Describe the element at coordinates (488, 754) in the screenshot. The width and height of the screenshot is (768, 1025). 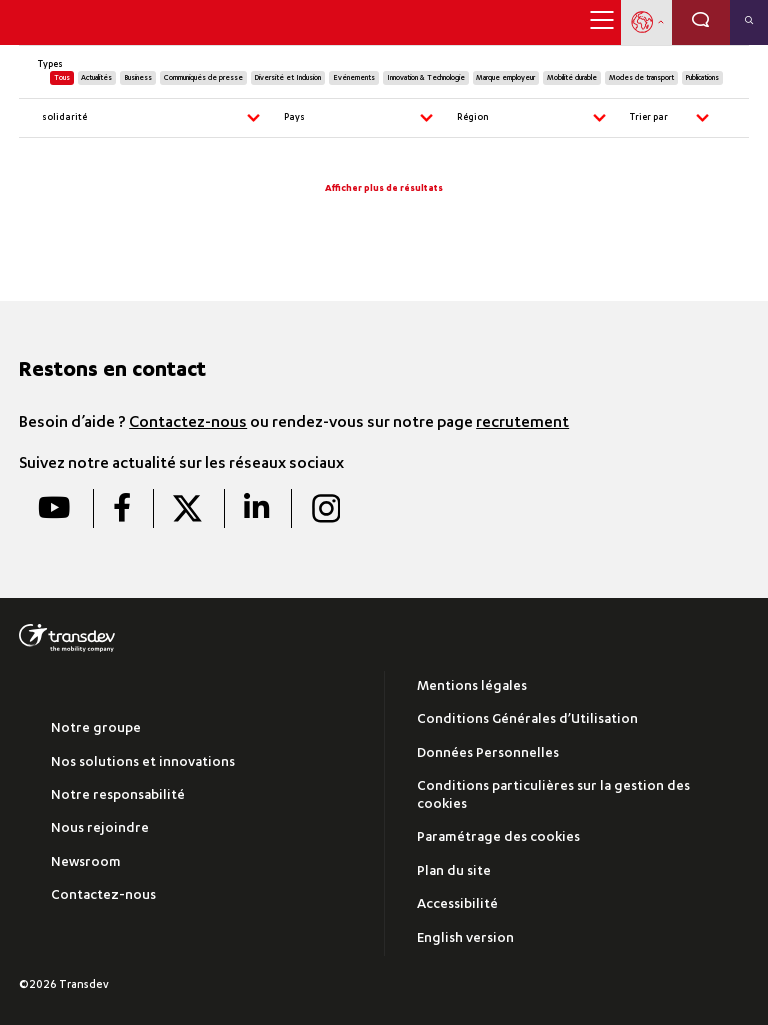
I see `Données Personnelles` at that location.